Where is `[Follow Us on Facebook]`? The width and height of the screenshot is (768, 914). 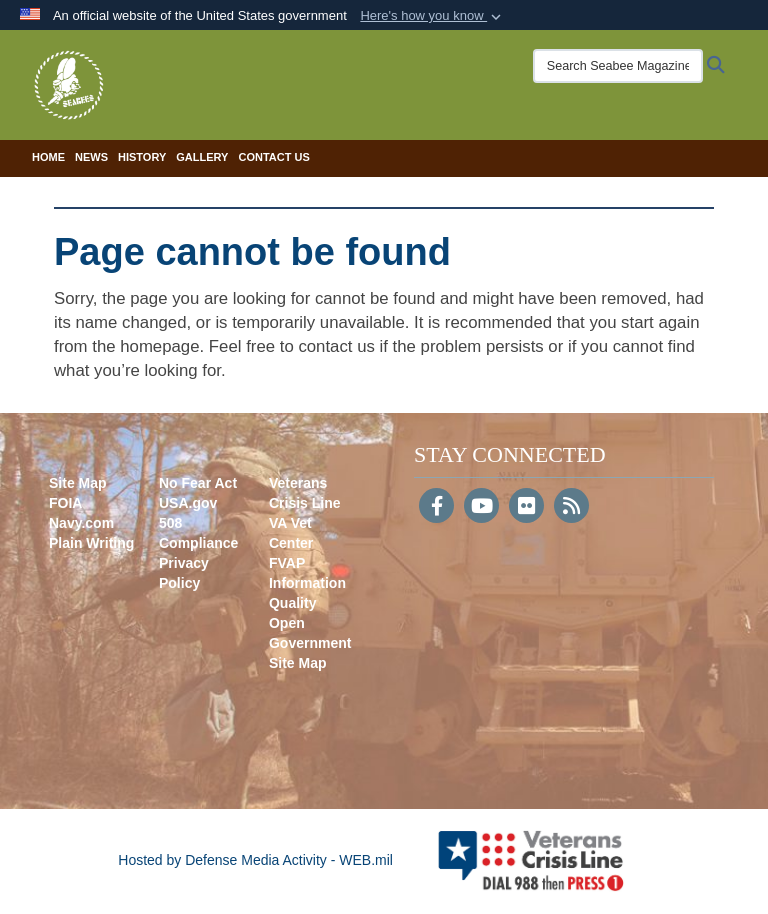
[Follow Us on Facebook] is located at coordinates (436, 508).